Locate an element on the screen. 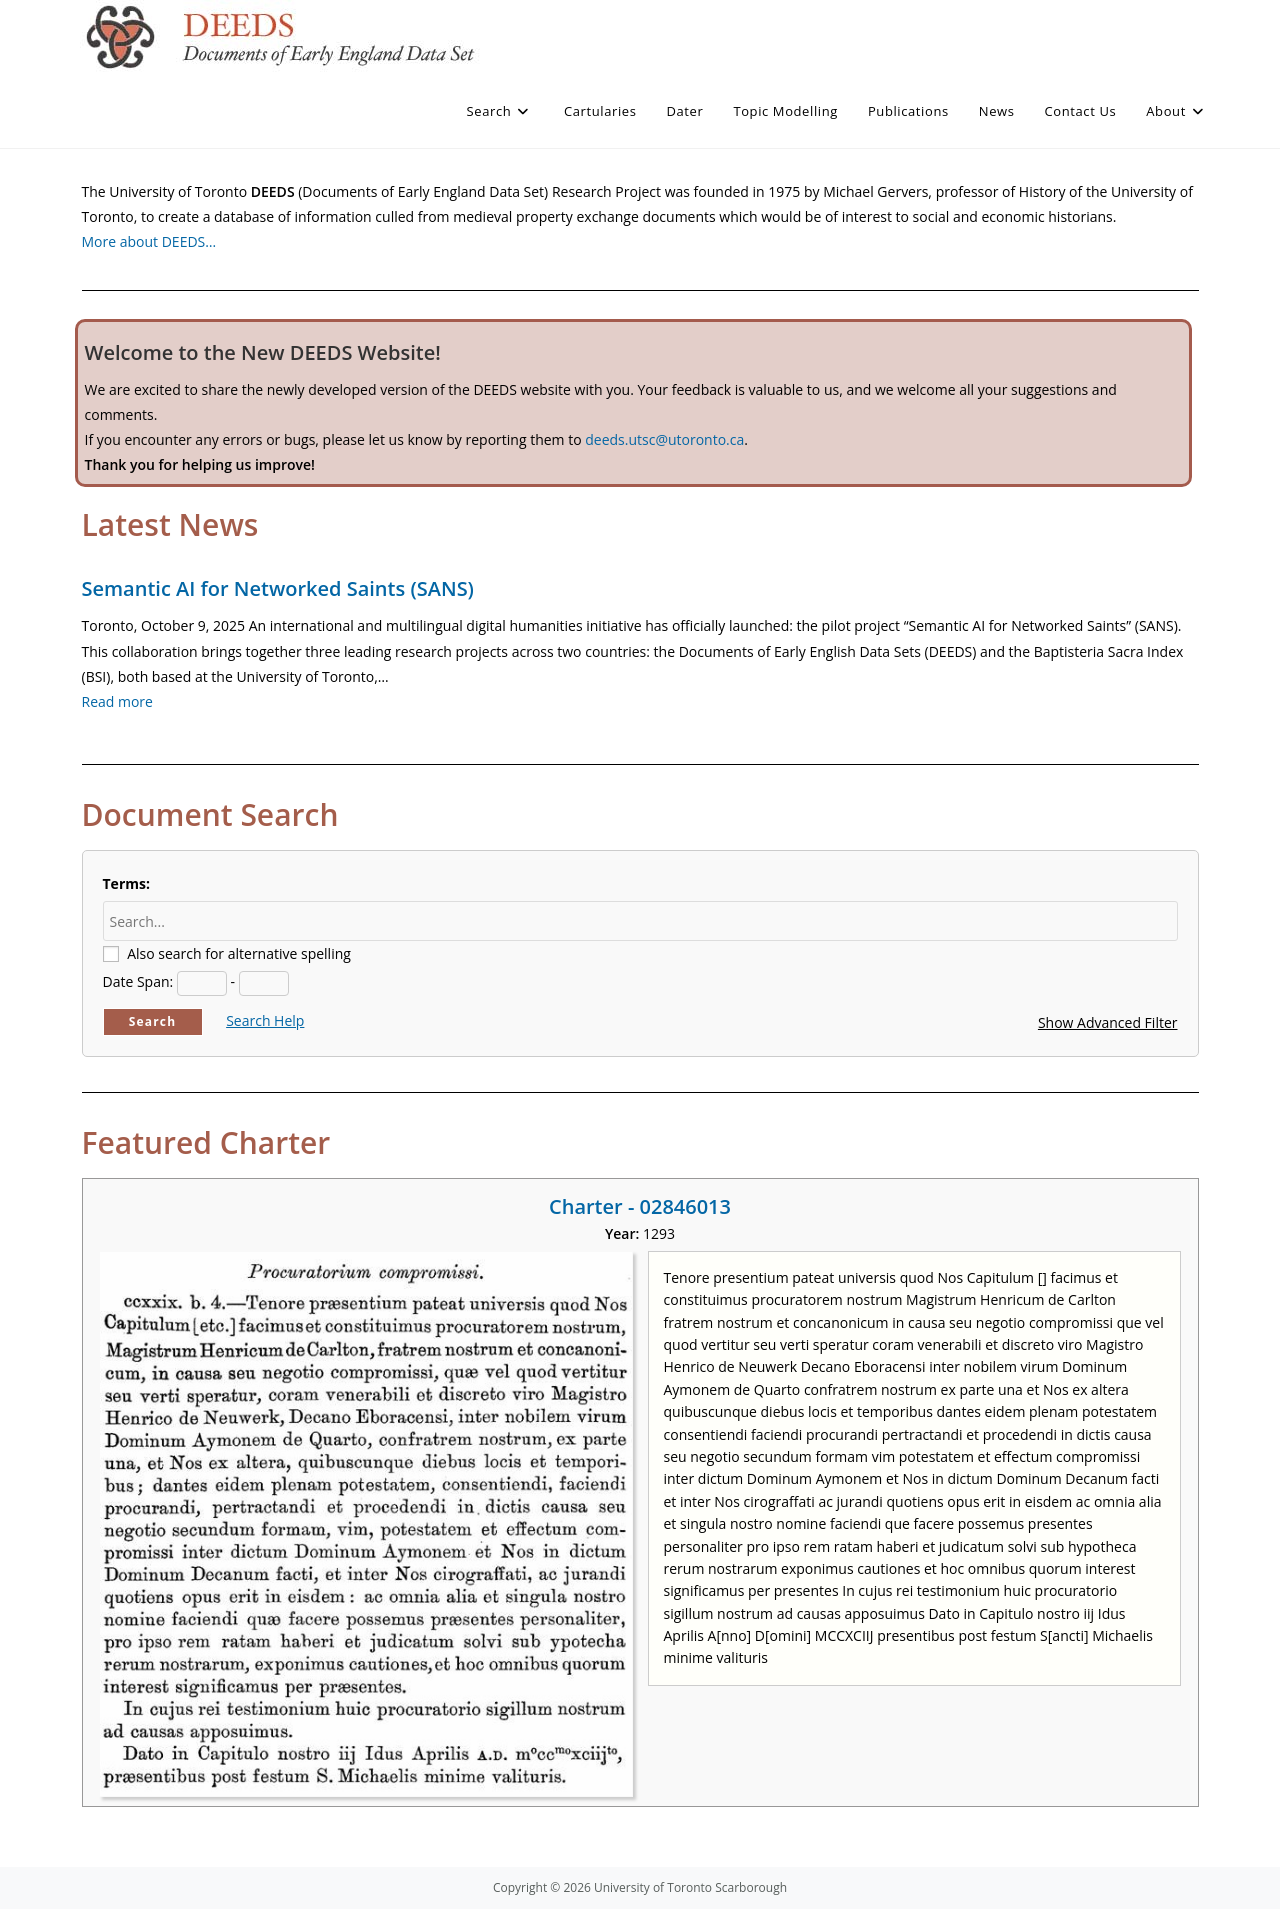 Image resolution: width=1280 pixels, height=1909 pixels. Also search for alternative spelling is located at coordinates (239, 953).